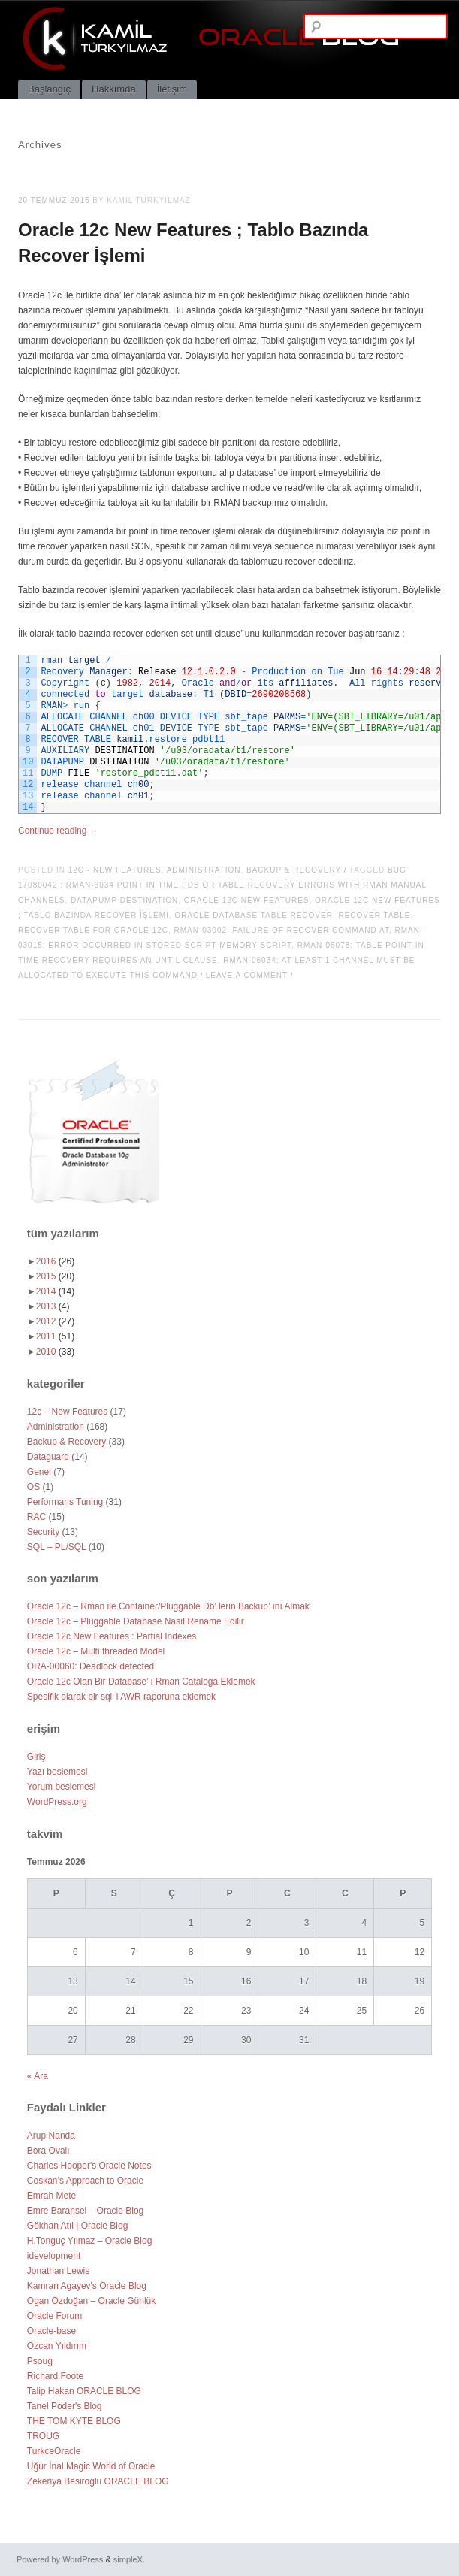 This screenshot has width=459, height=2576. What do you see at coordinates (85, 2210) in the screenshot?
I see `Emre Baransel – Oracle Blog` at bounding box center [85, 2210].